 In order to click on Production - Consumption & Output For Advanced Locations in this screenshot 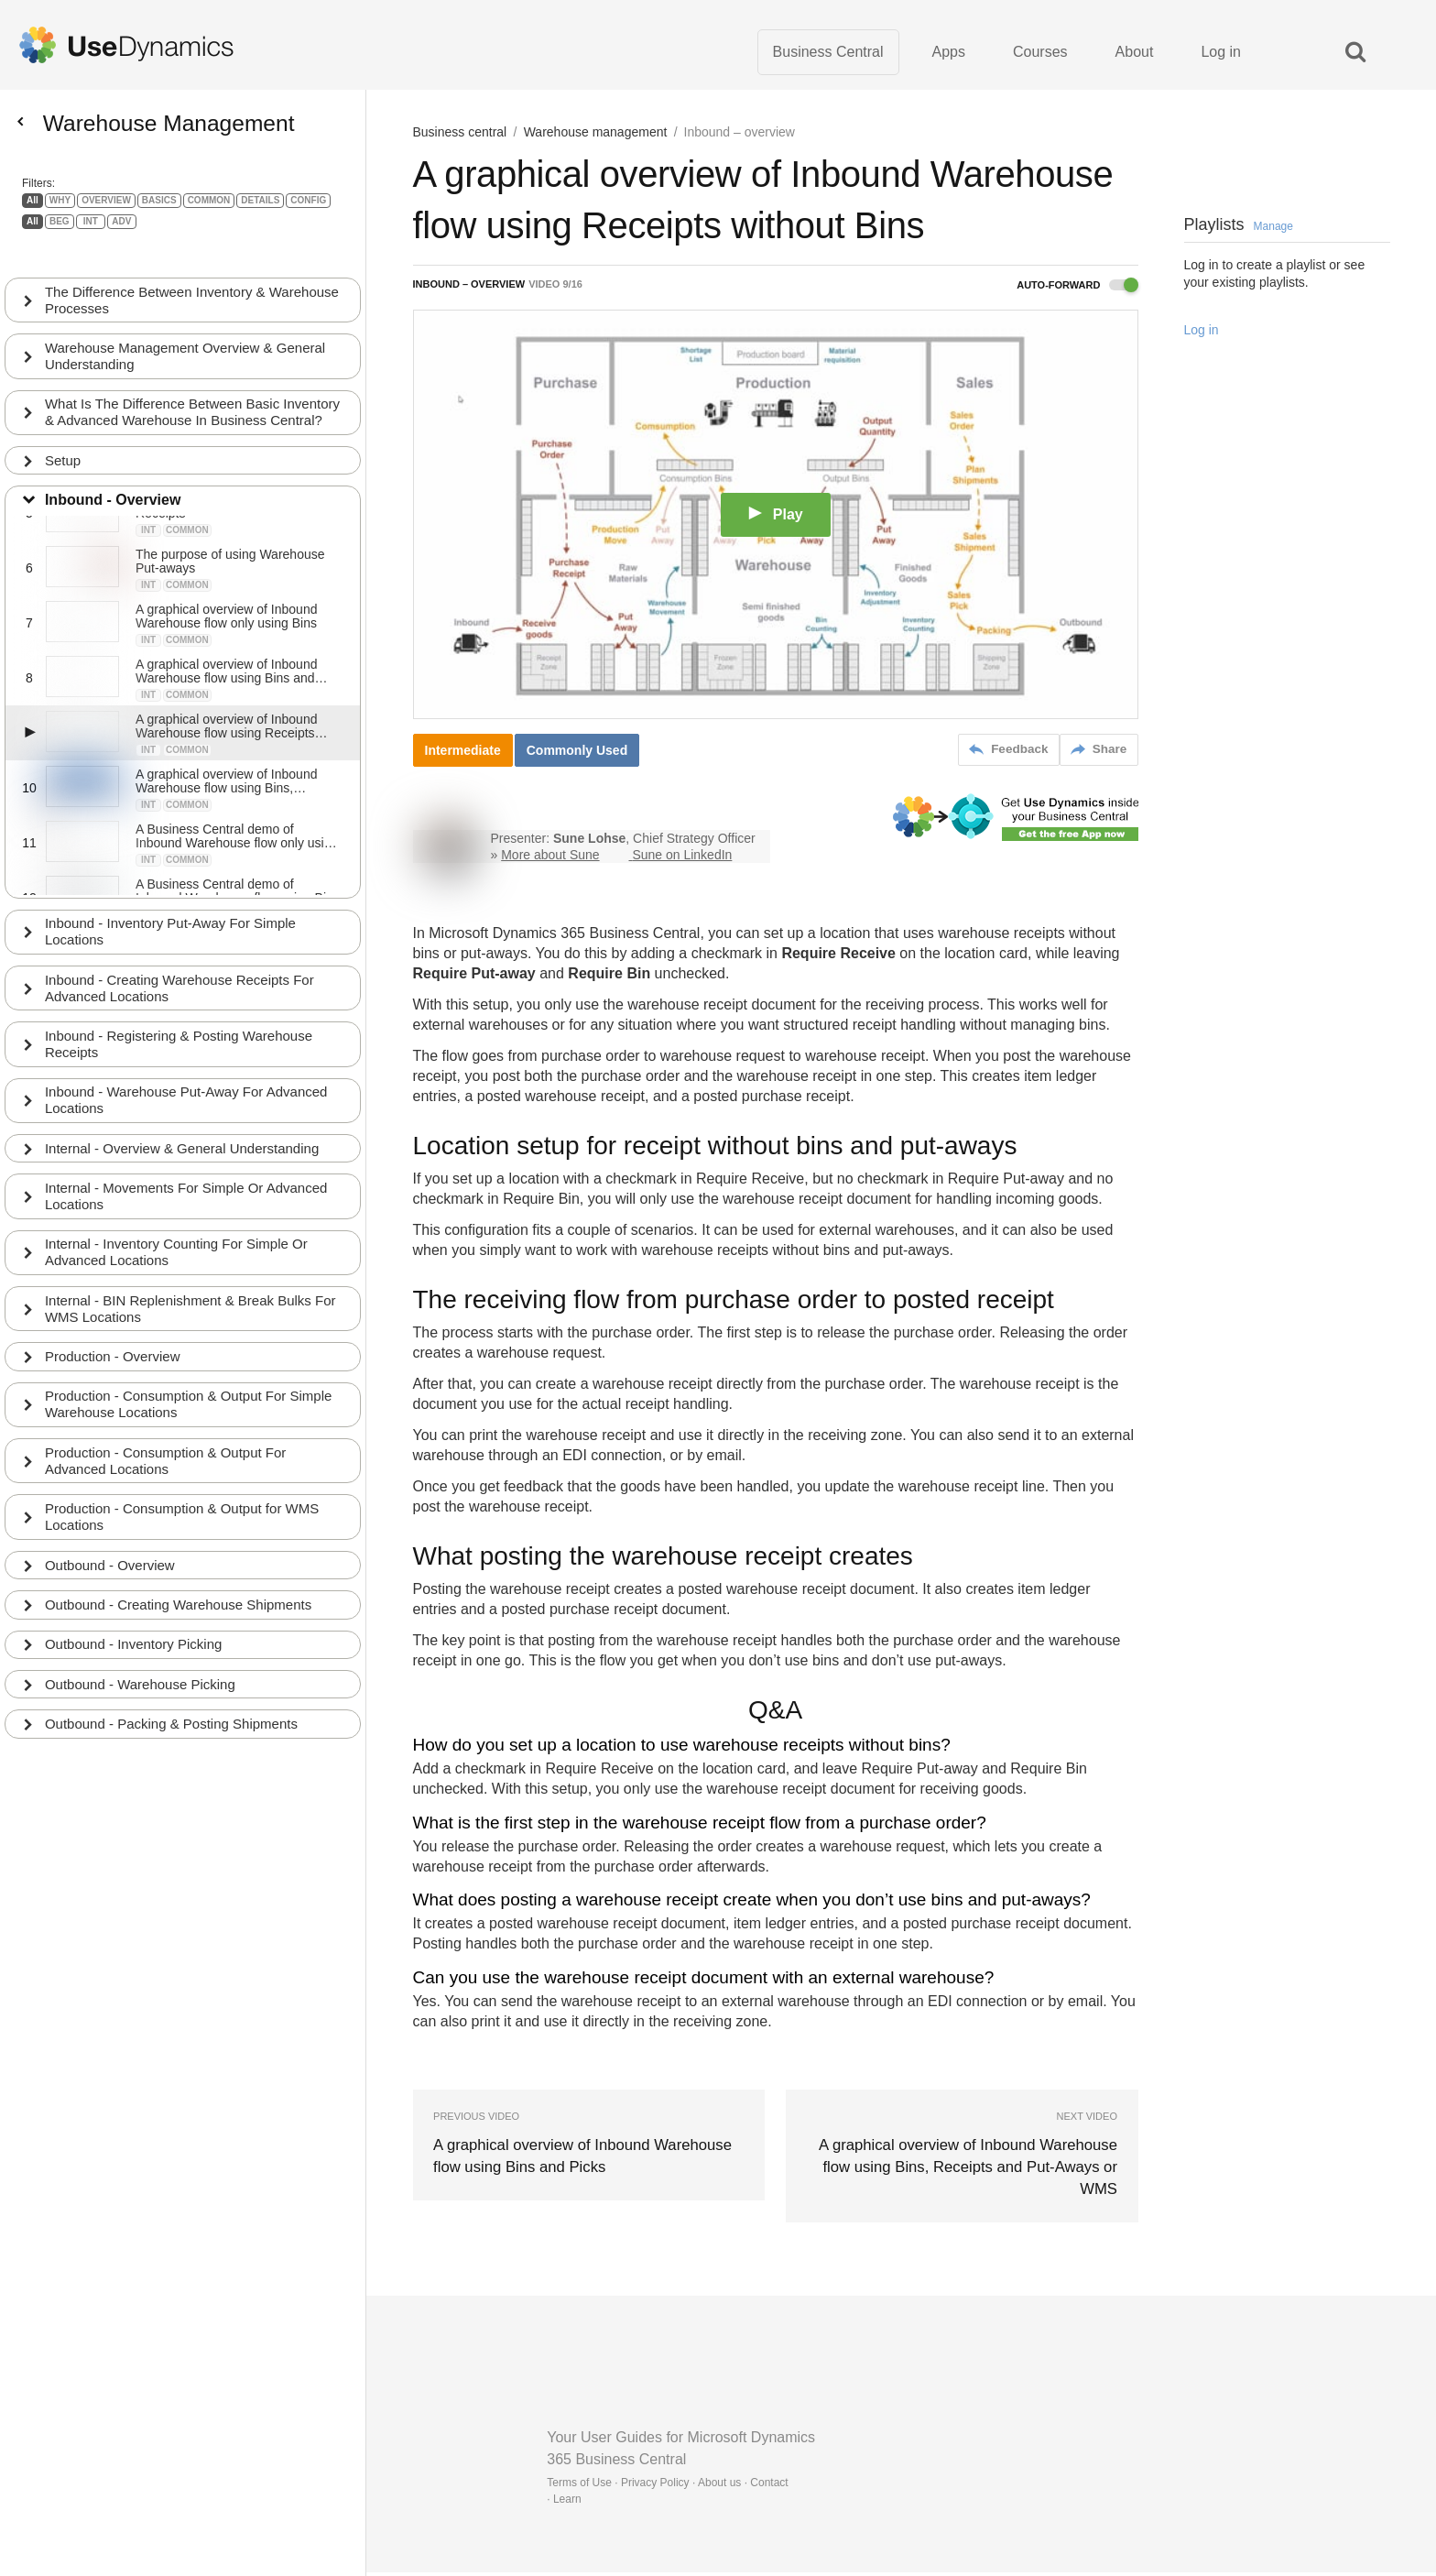, I will do `click(167, 1455)`.